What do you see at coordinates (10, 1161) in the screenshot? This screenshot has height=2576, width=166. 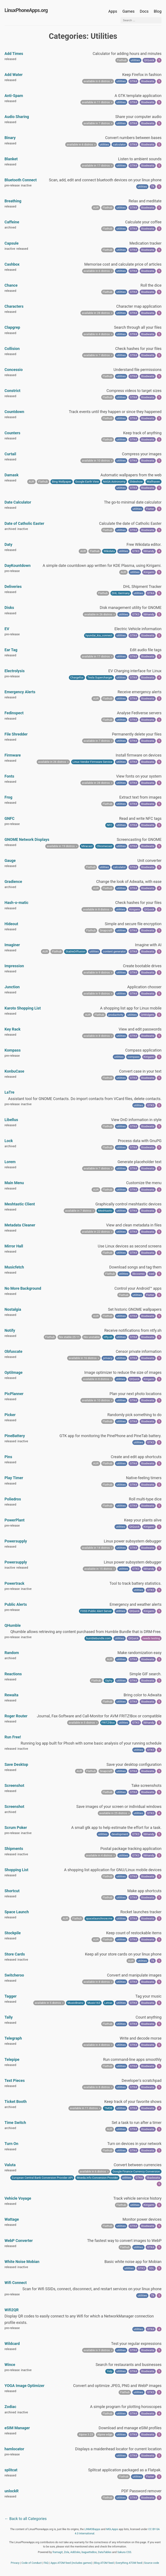 I see `Lorem` at bounding box center [10, 1161].